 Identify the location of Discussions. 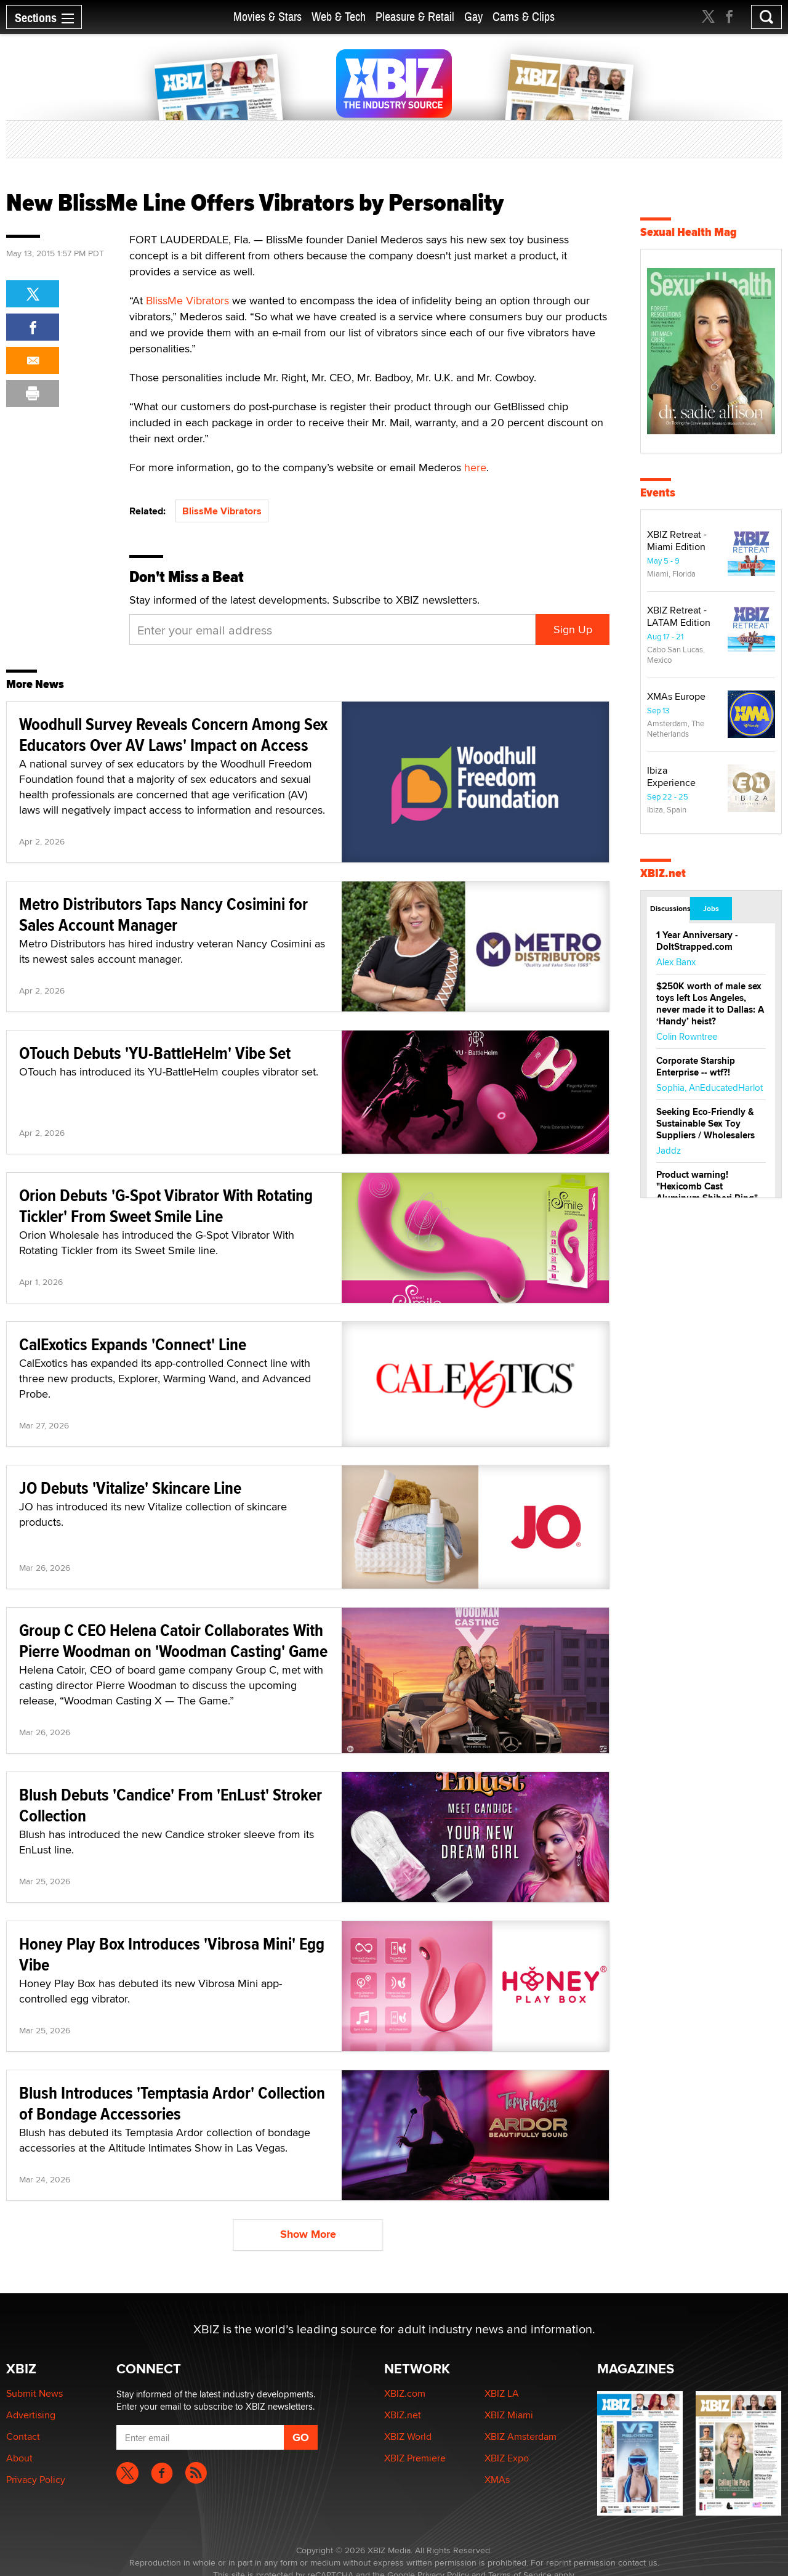
(669, 908).